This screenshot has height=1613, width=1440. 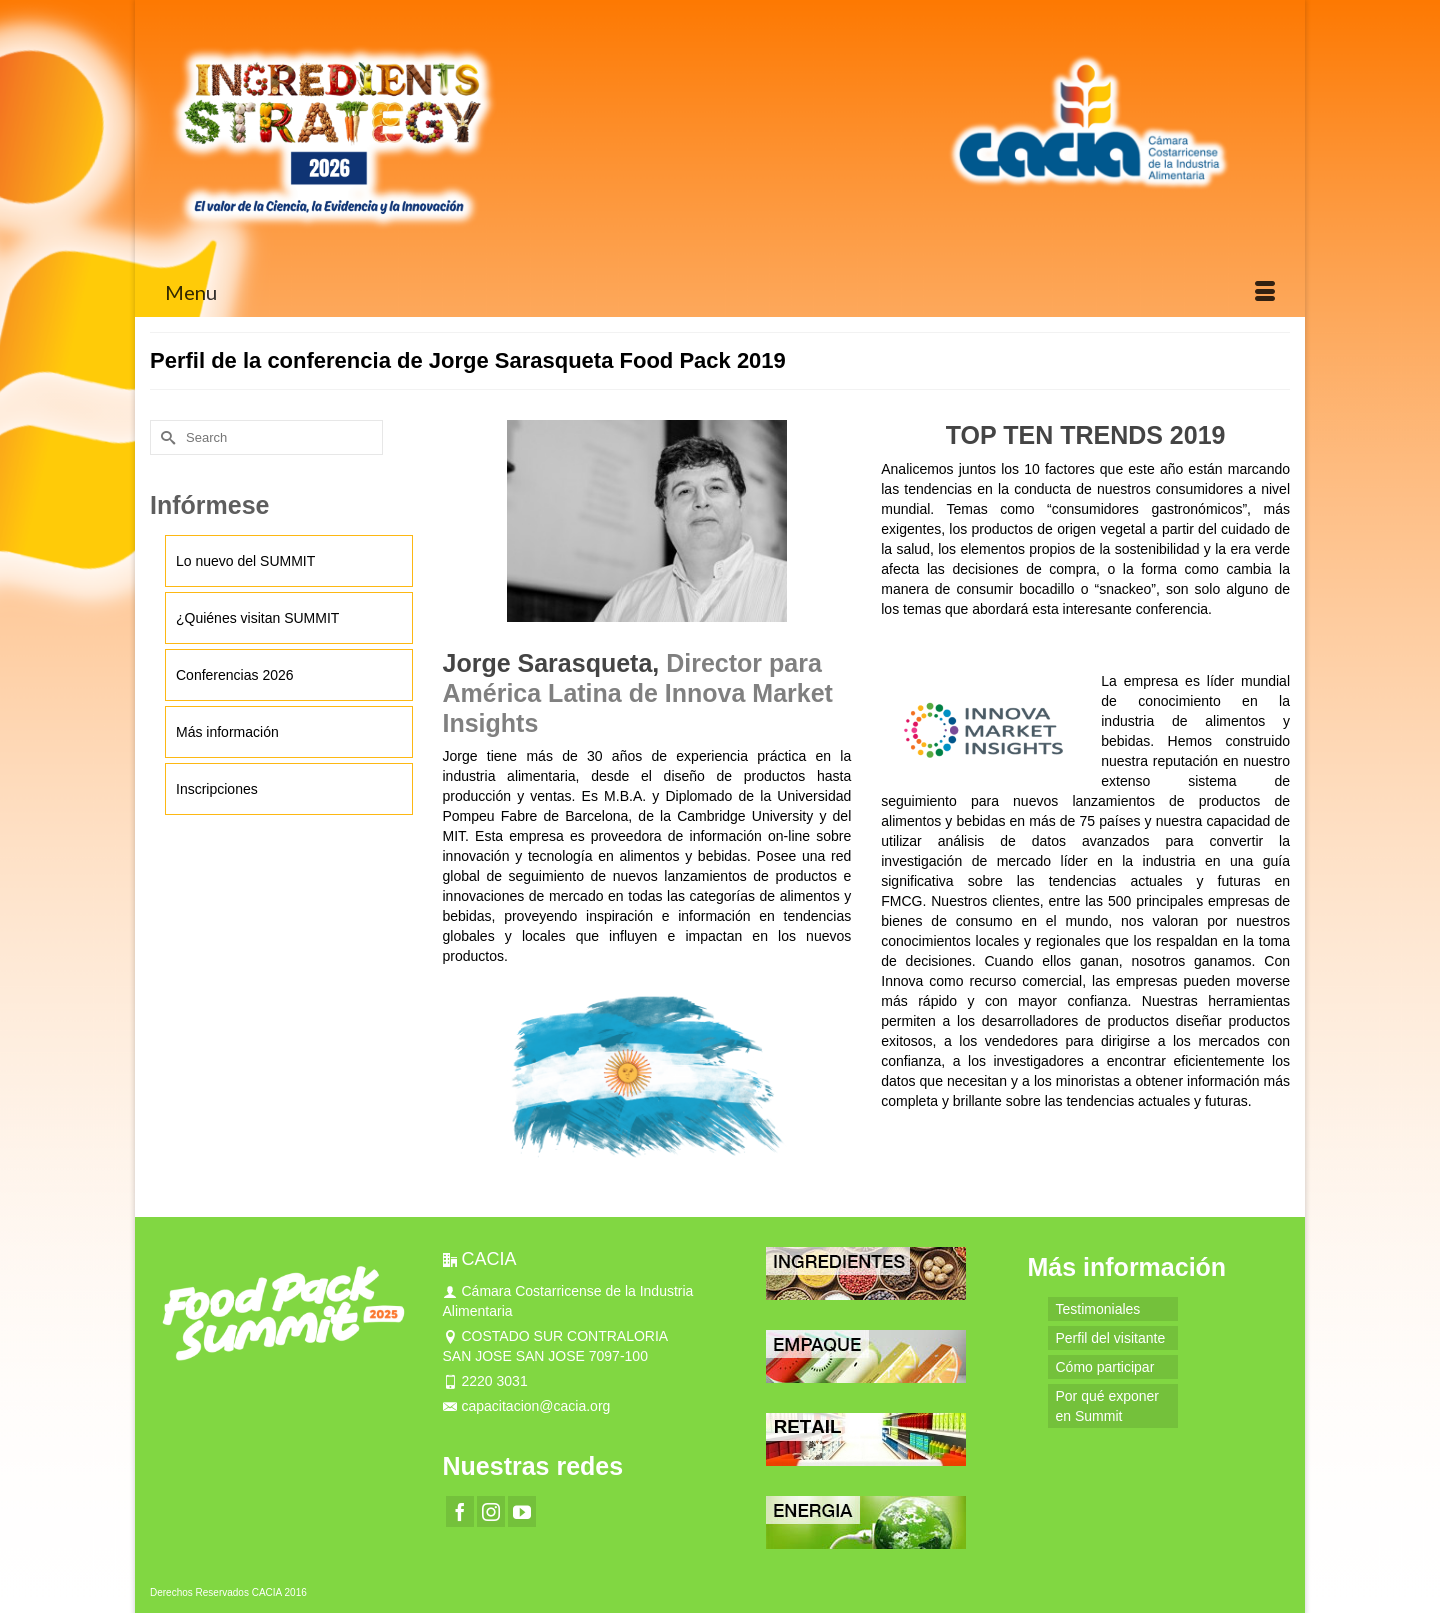 I want to click on [Instagram], so click(x=491, y=1511).